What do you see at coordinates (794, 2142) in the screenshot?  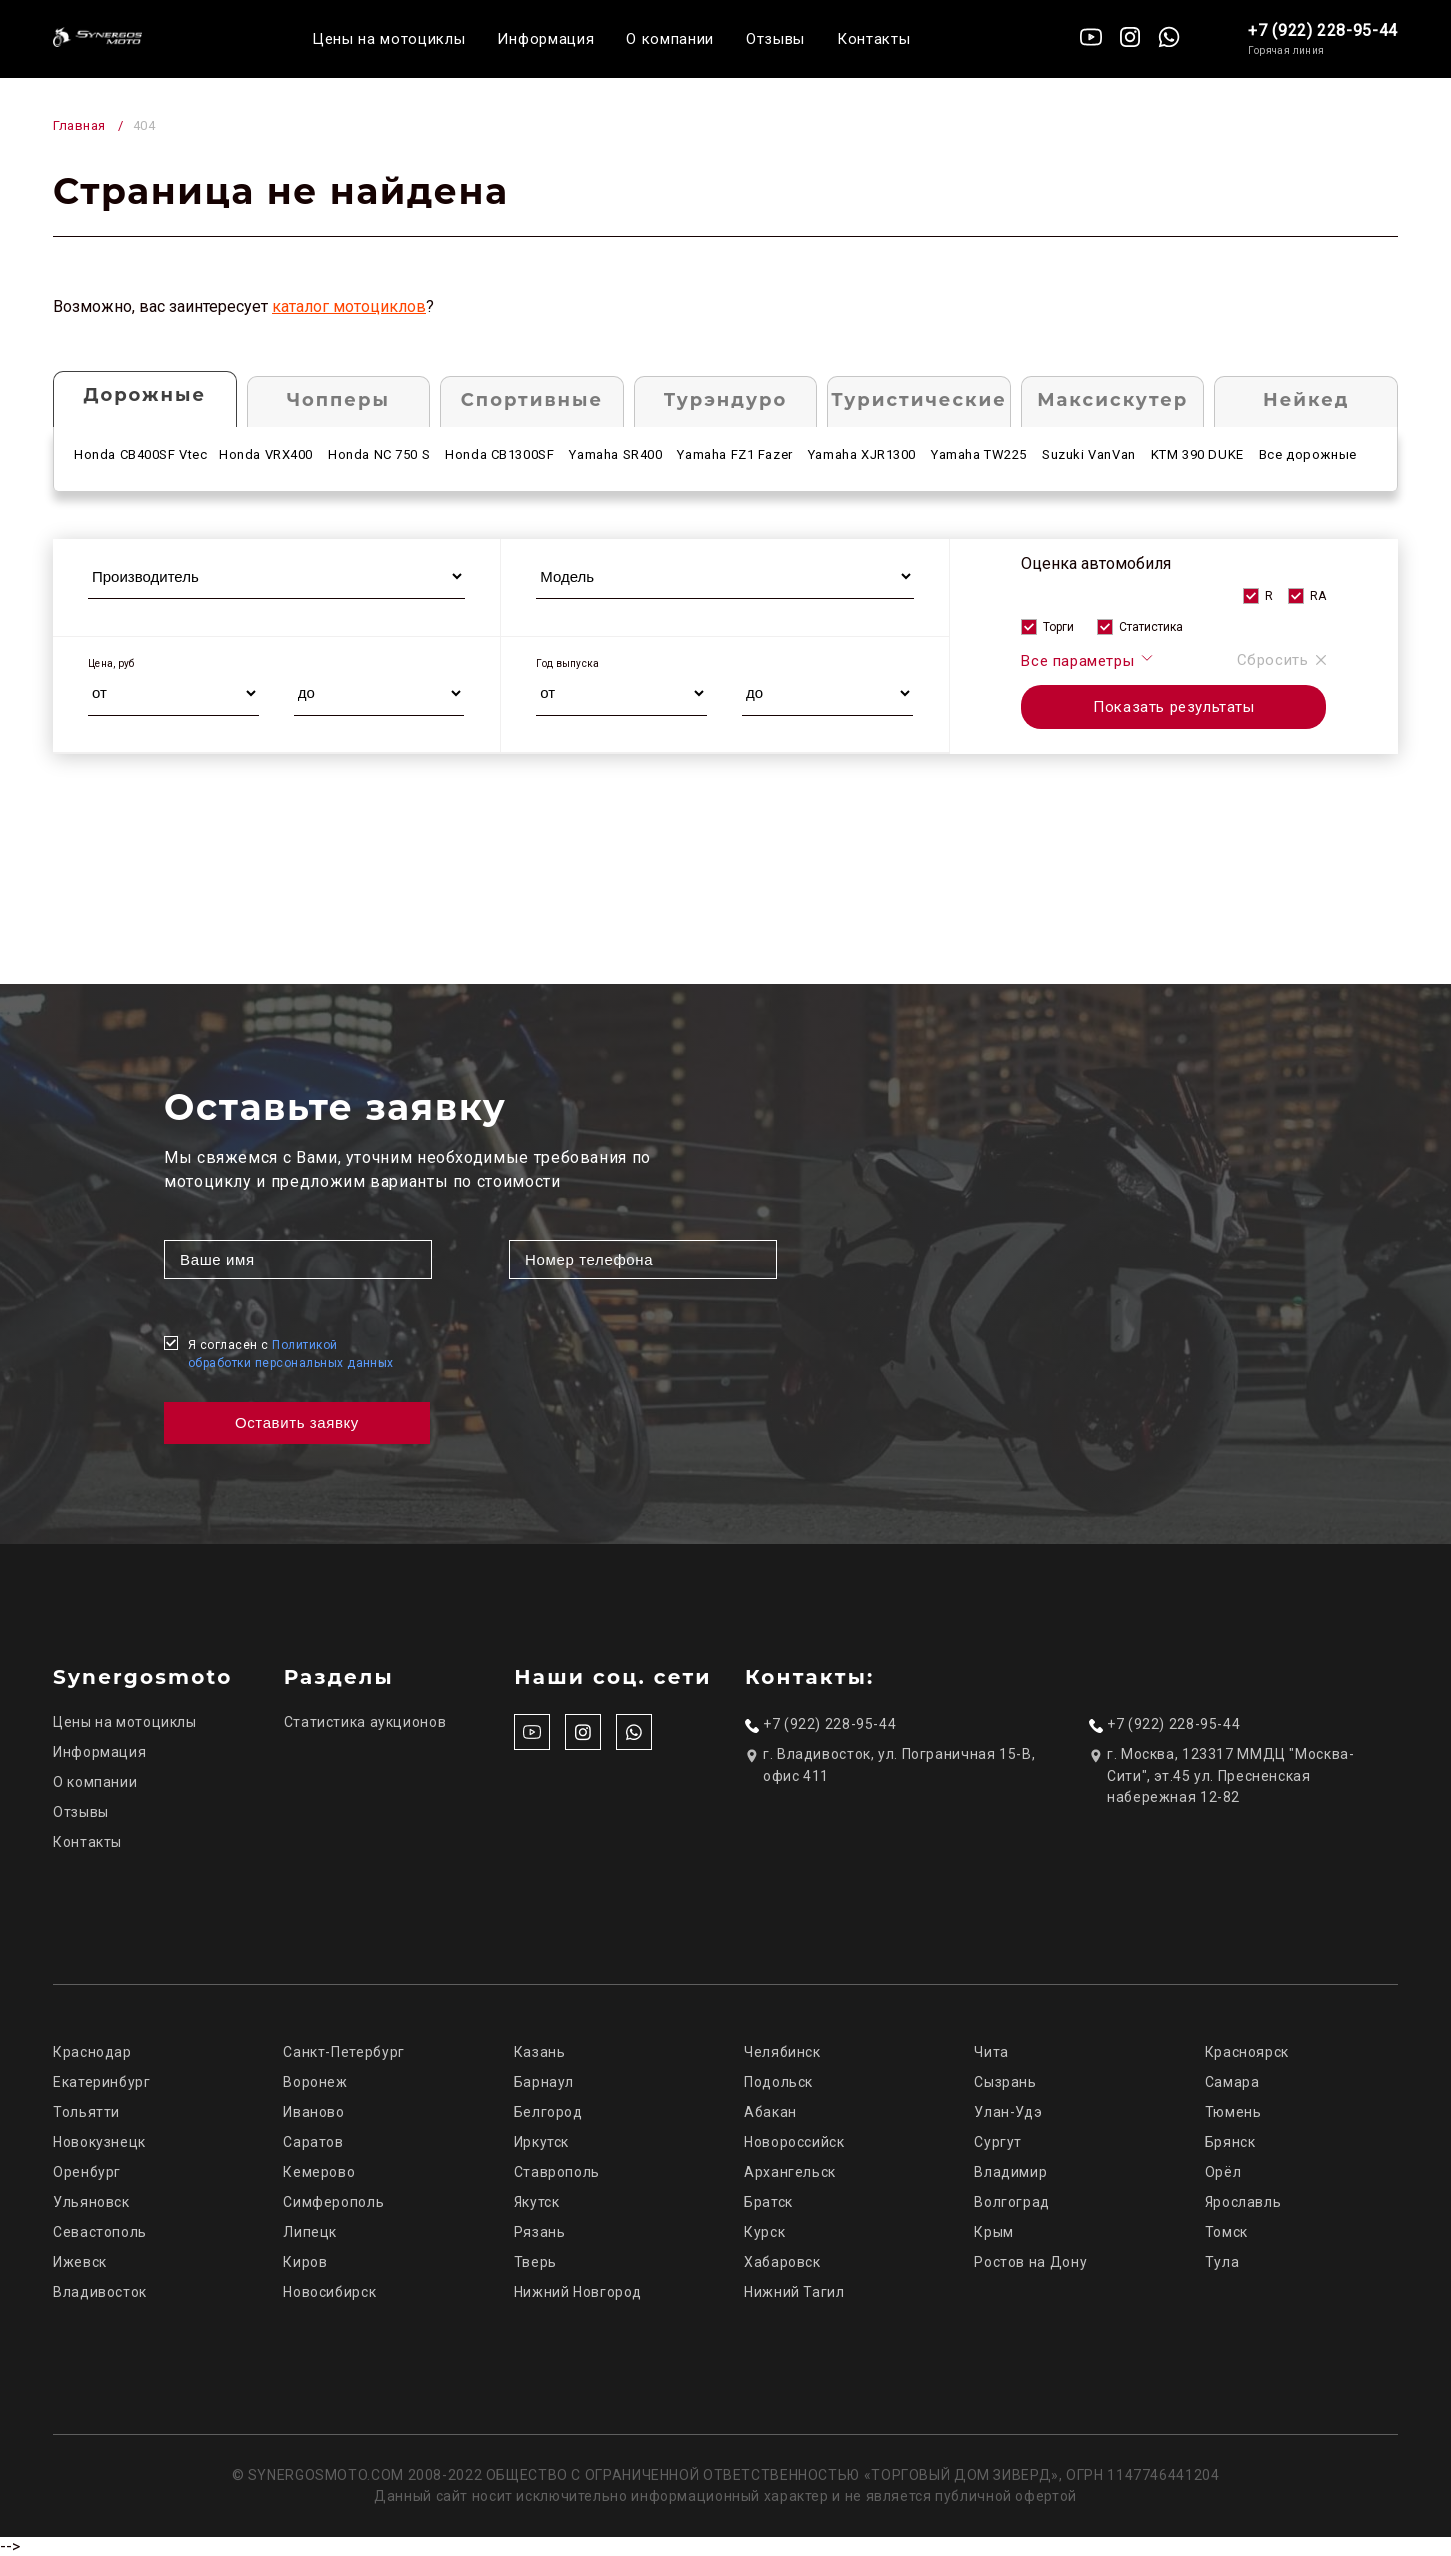 I see `Новороссийск` at bounding box center [794, 2142].